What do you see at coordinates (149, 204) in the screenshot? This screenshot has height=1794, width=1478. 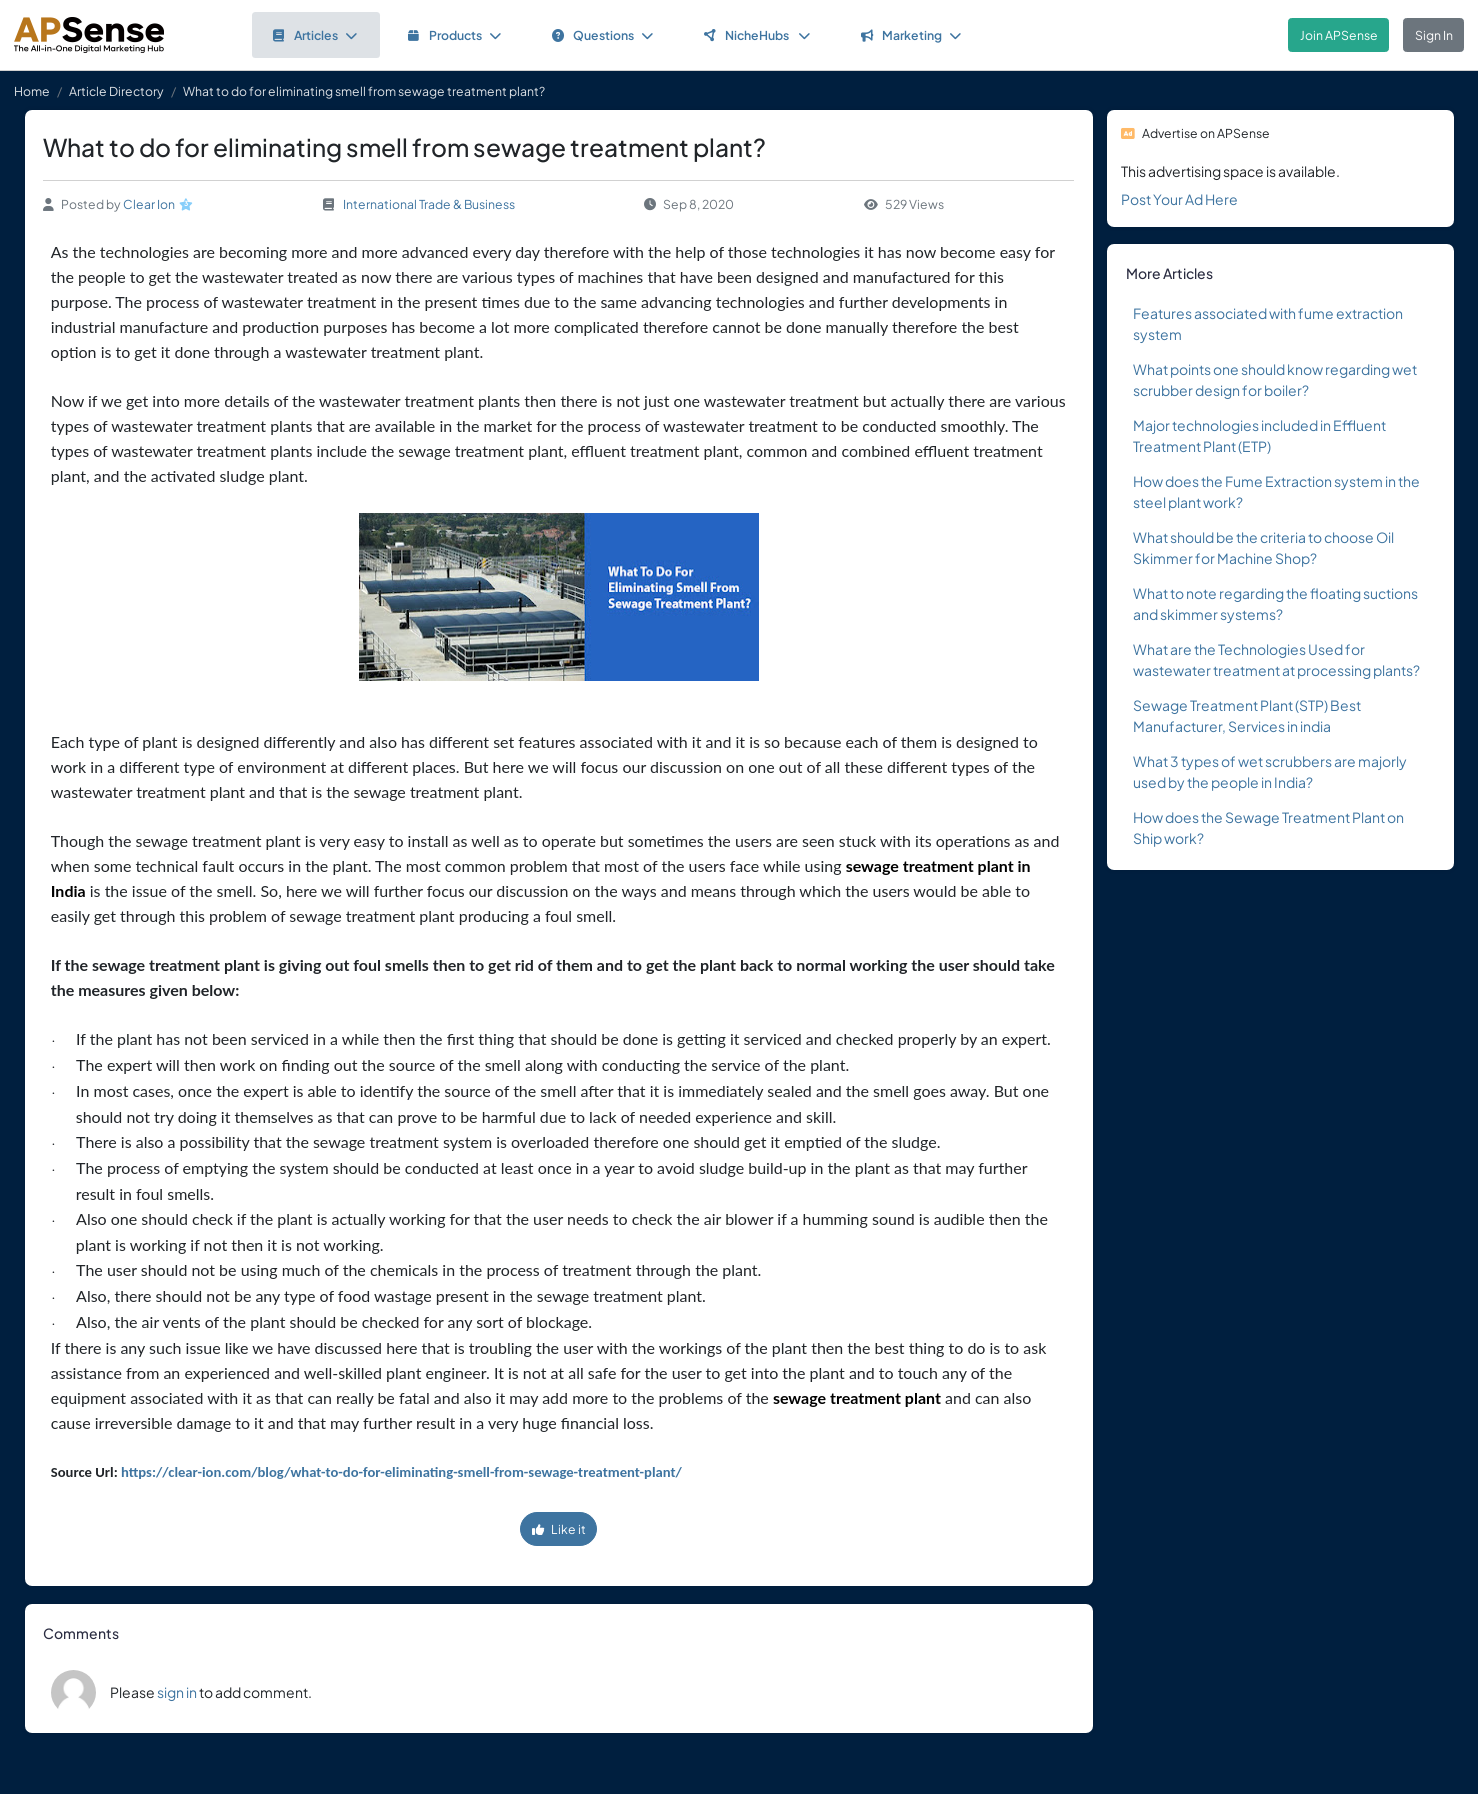 I see `Clear Ion` at bounding box center [149, 204].